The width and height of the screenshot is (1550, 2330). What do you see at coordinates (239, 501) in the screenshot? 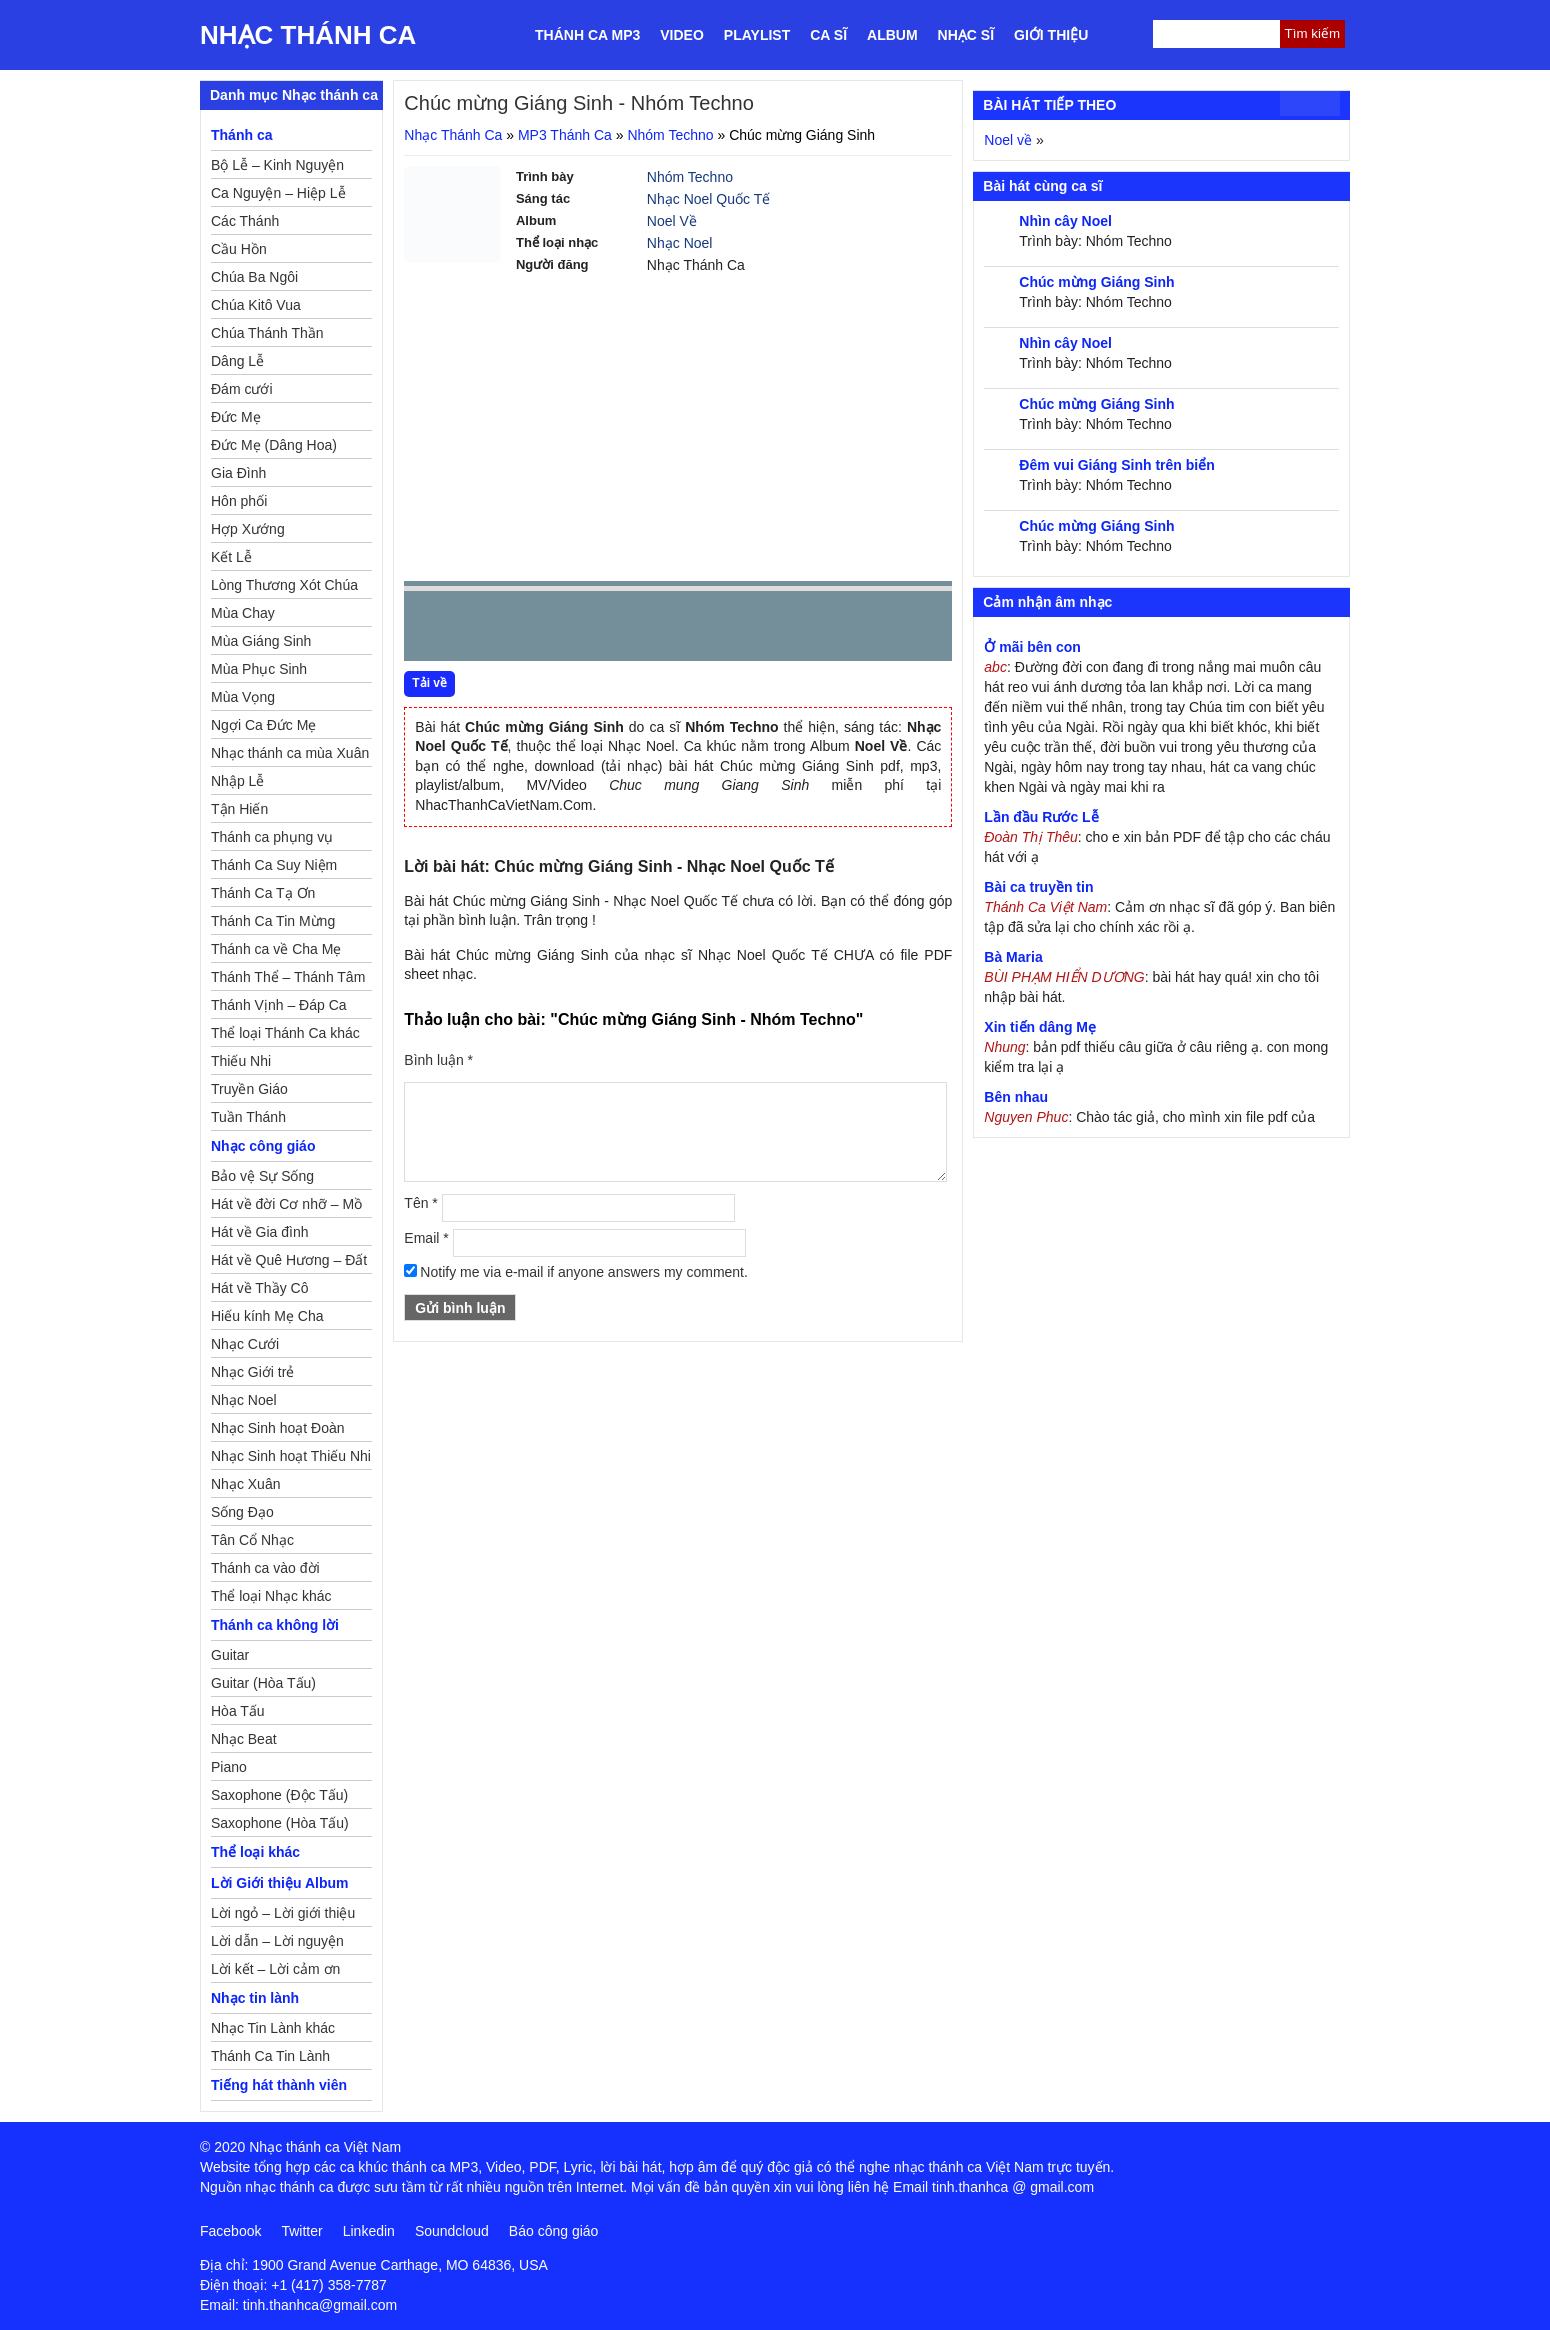
I see `Hôn phối` at bounding box center [239, 501].